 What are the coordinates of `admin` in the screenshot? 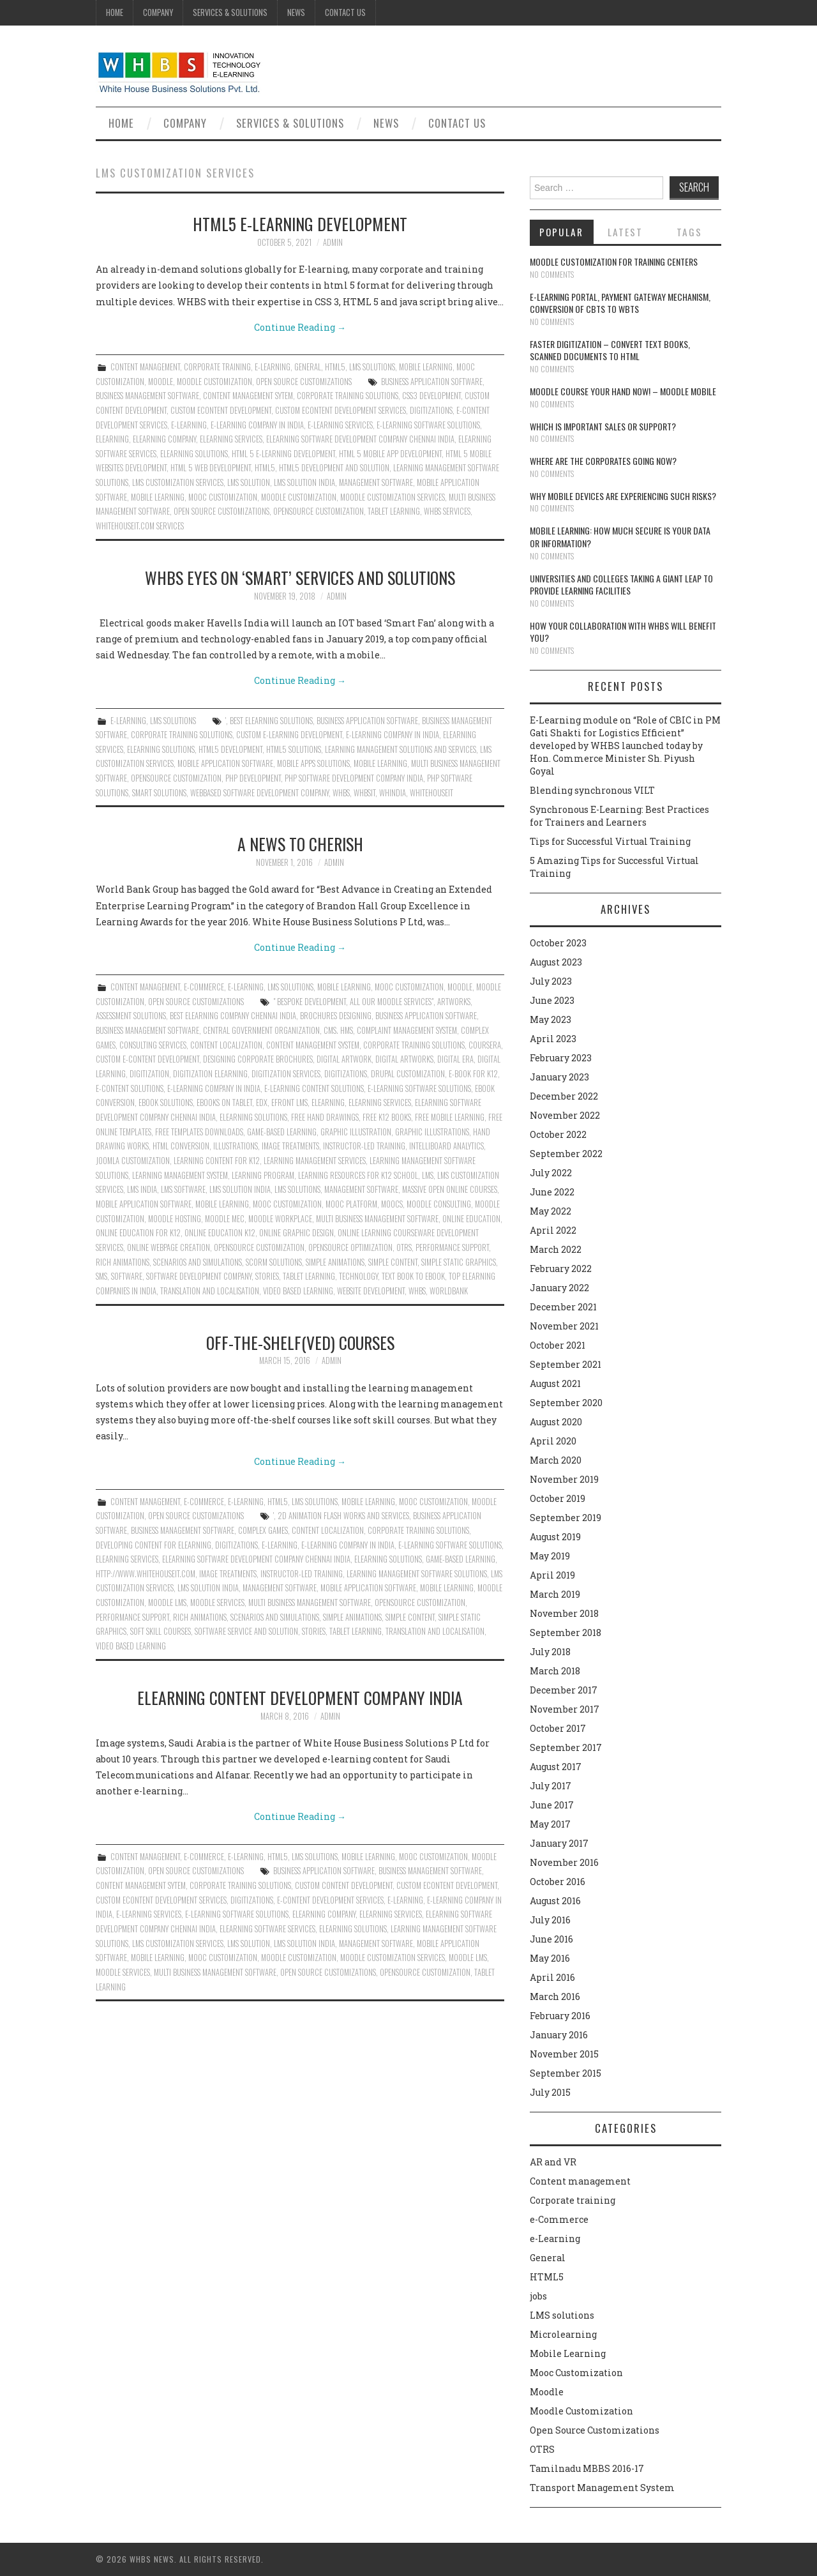 It's located at (333, 242).